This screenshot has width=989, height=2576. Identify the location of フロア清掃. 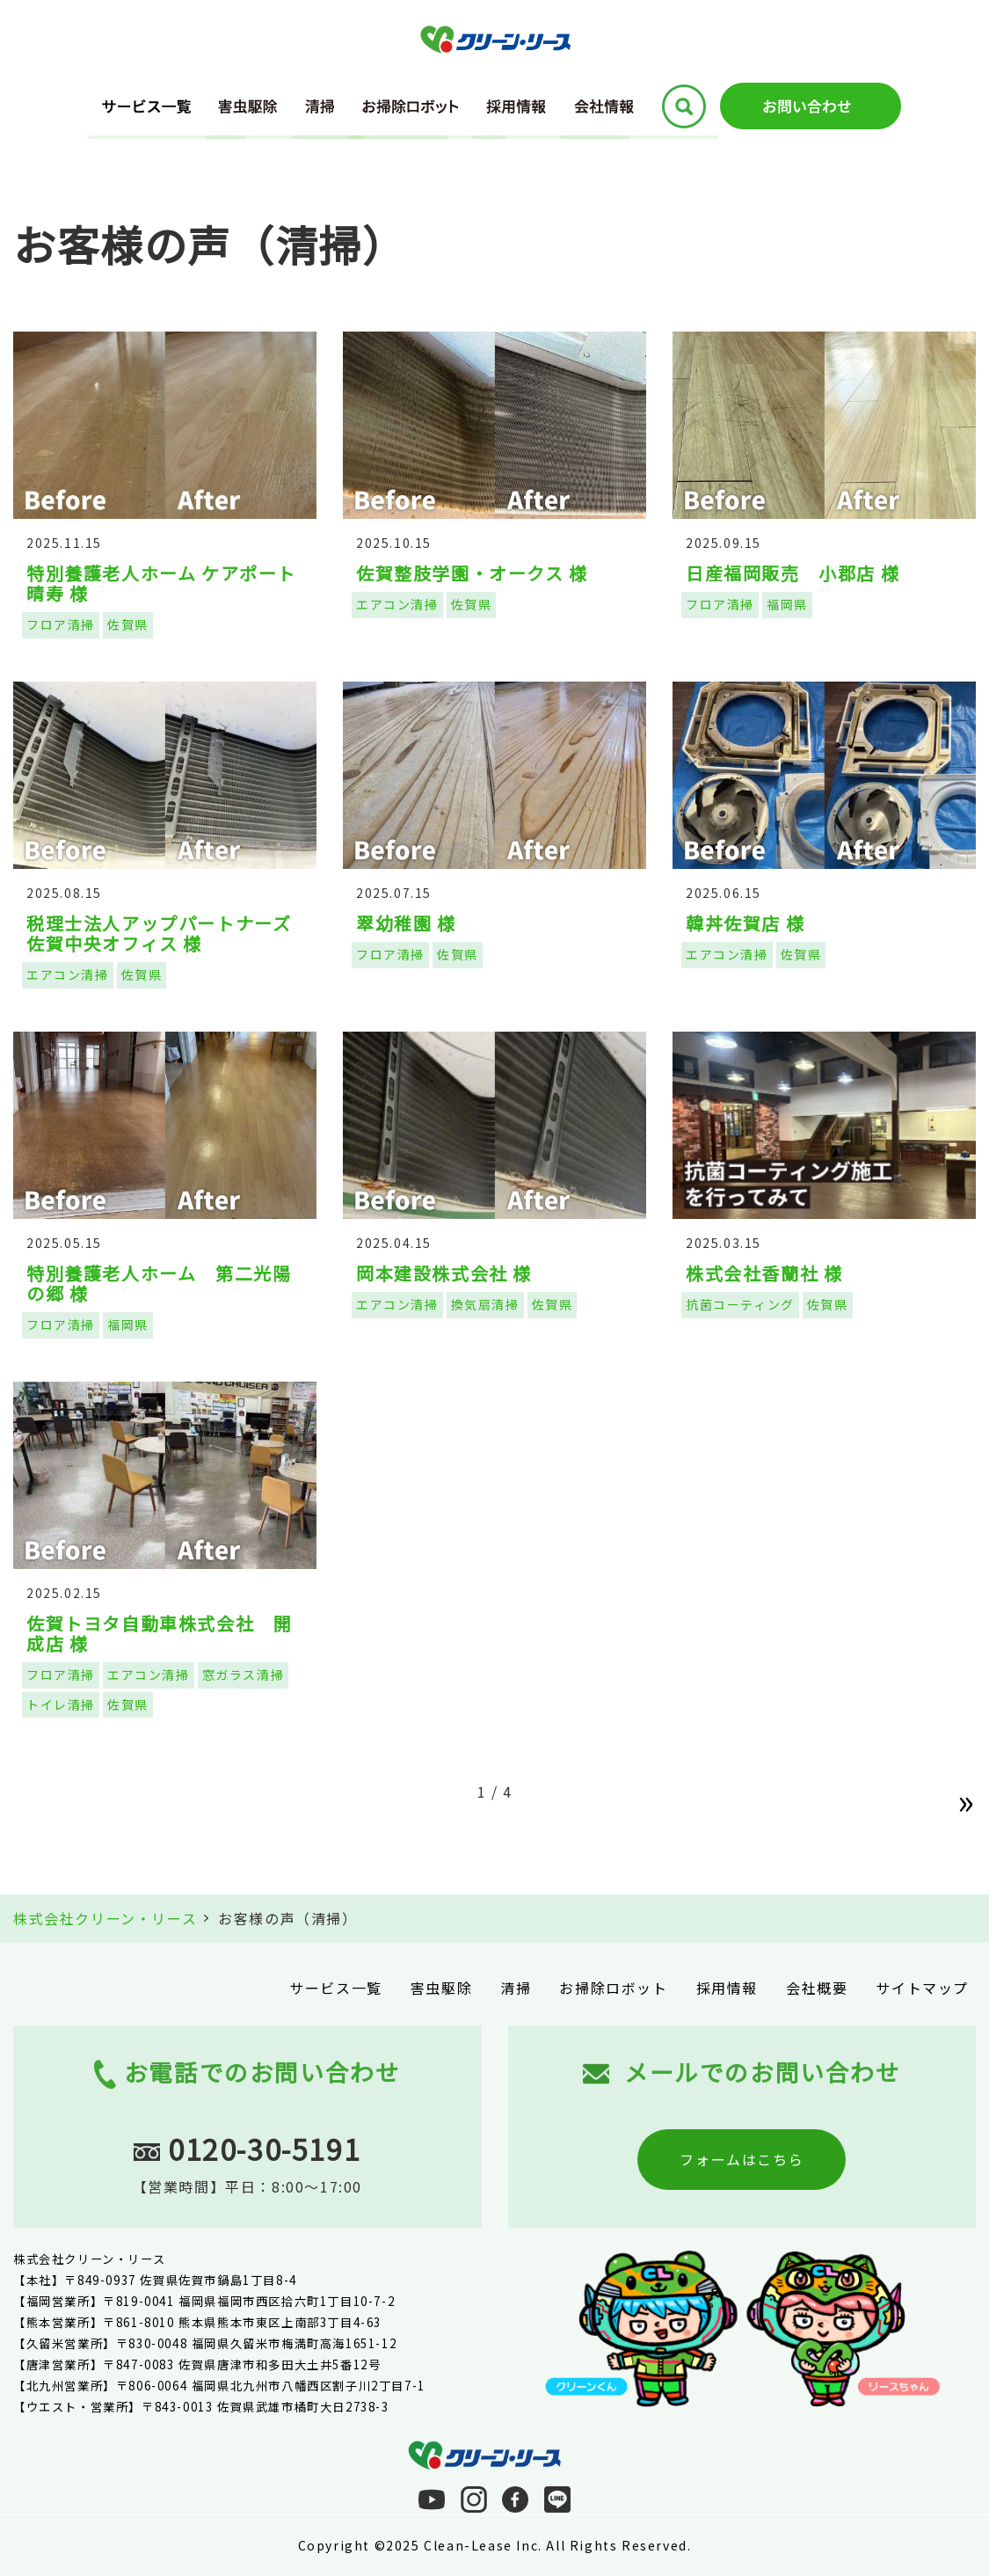
(60, 624).